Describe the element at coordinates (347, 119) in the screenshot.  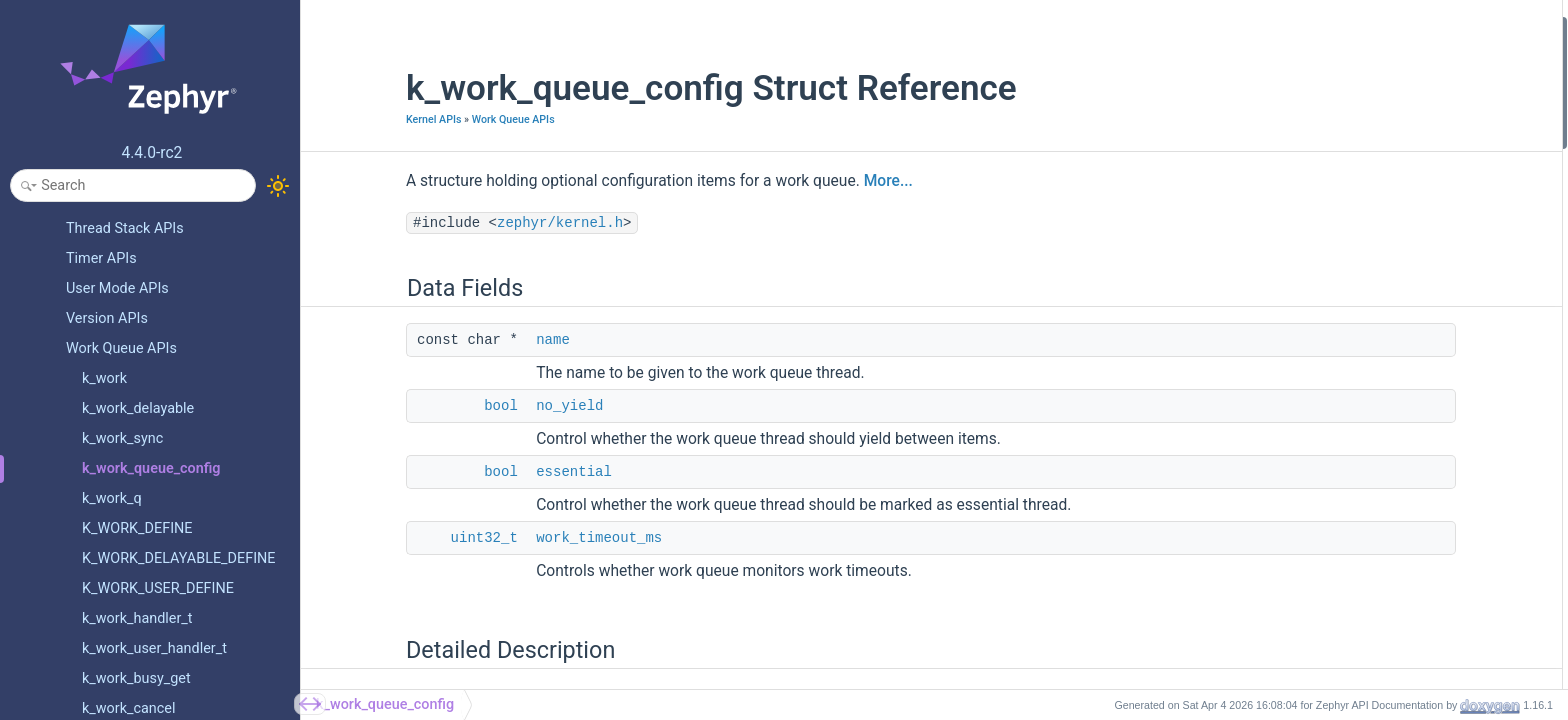
I see `Kernel APIs` at that location.